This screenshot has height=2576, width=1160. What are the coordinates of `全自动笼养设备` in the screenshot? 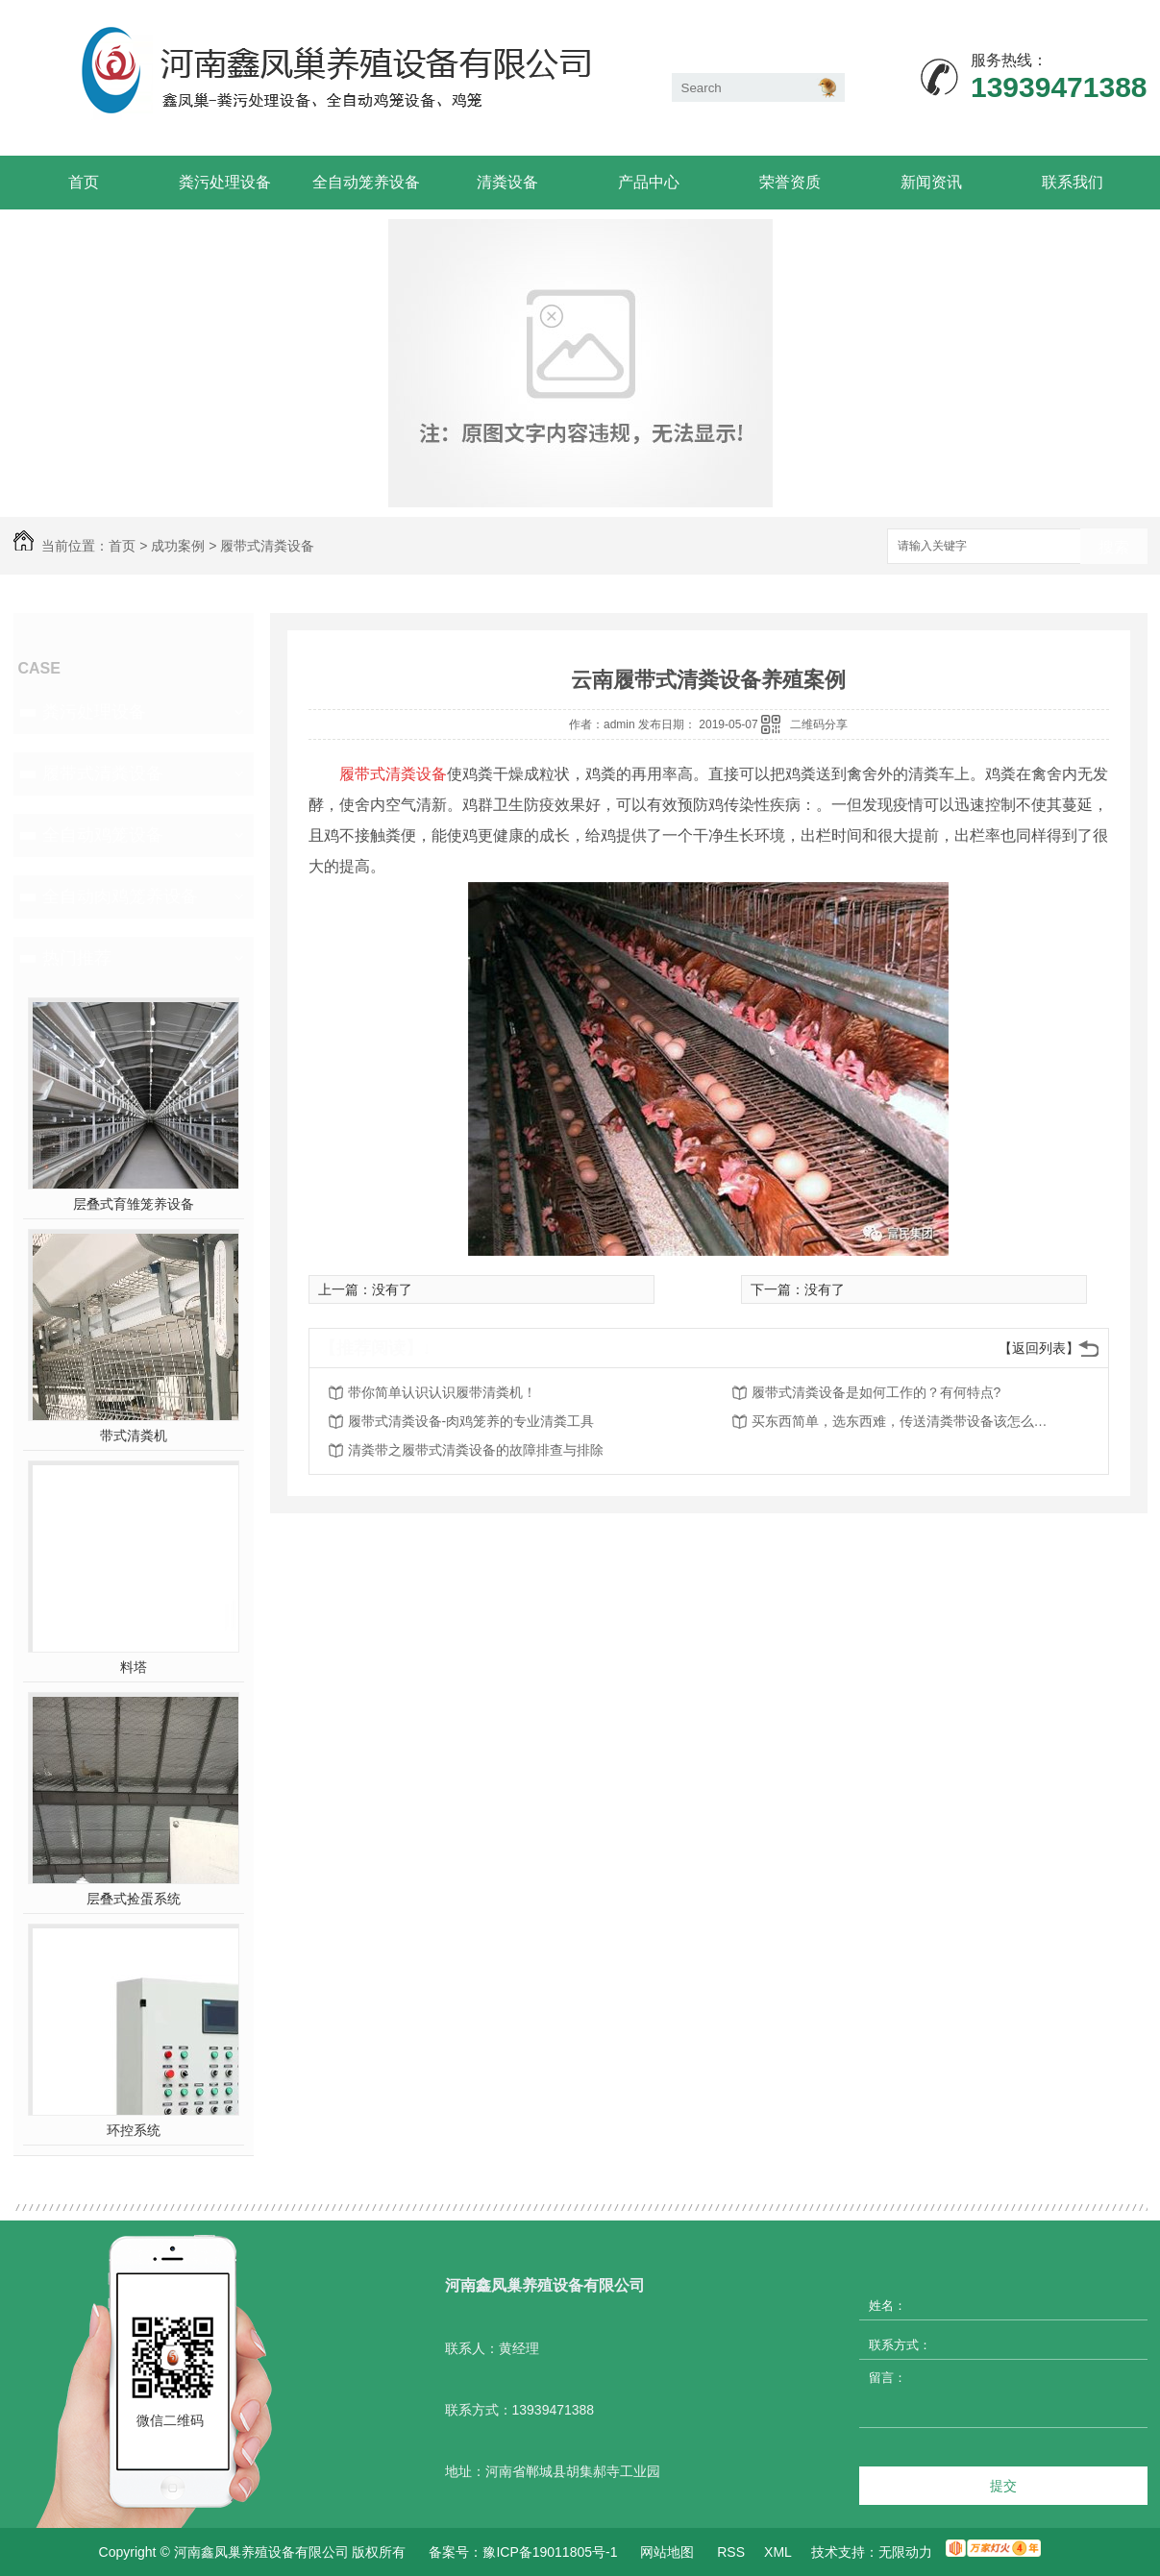 It's located at (366, 182).